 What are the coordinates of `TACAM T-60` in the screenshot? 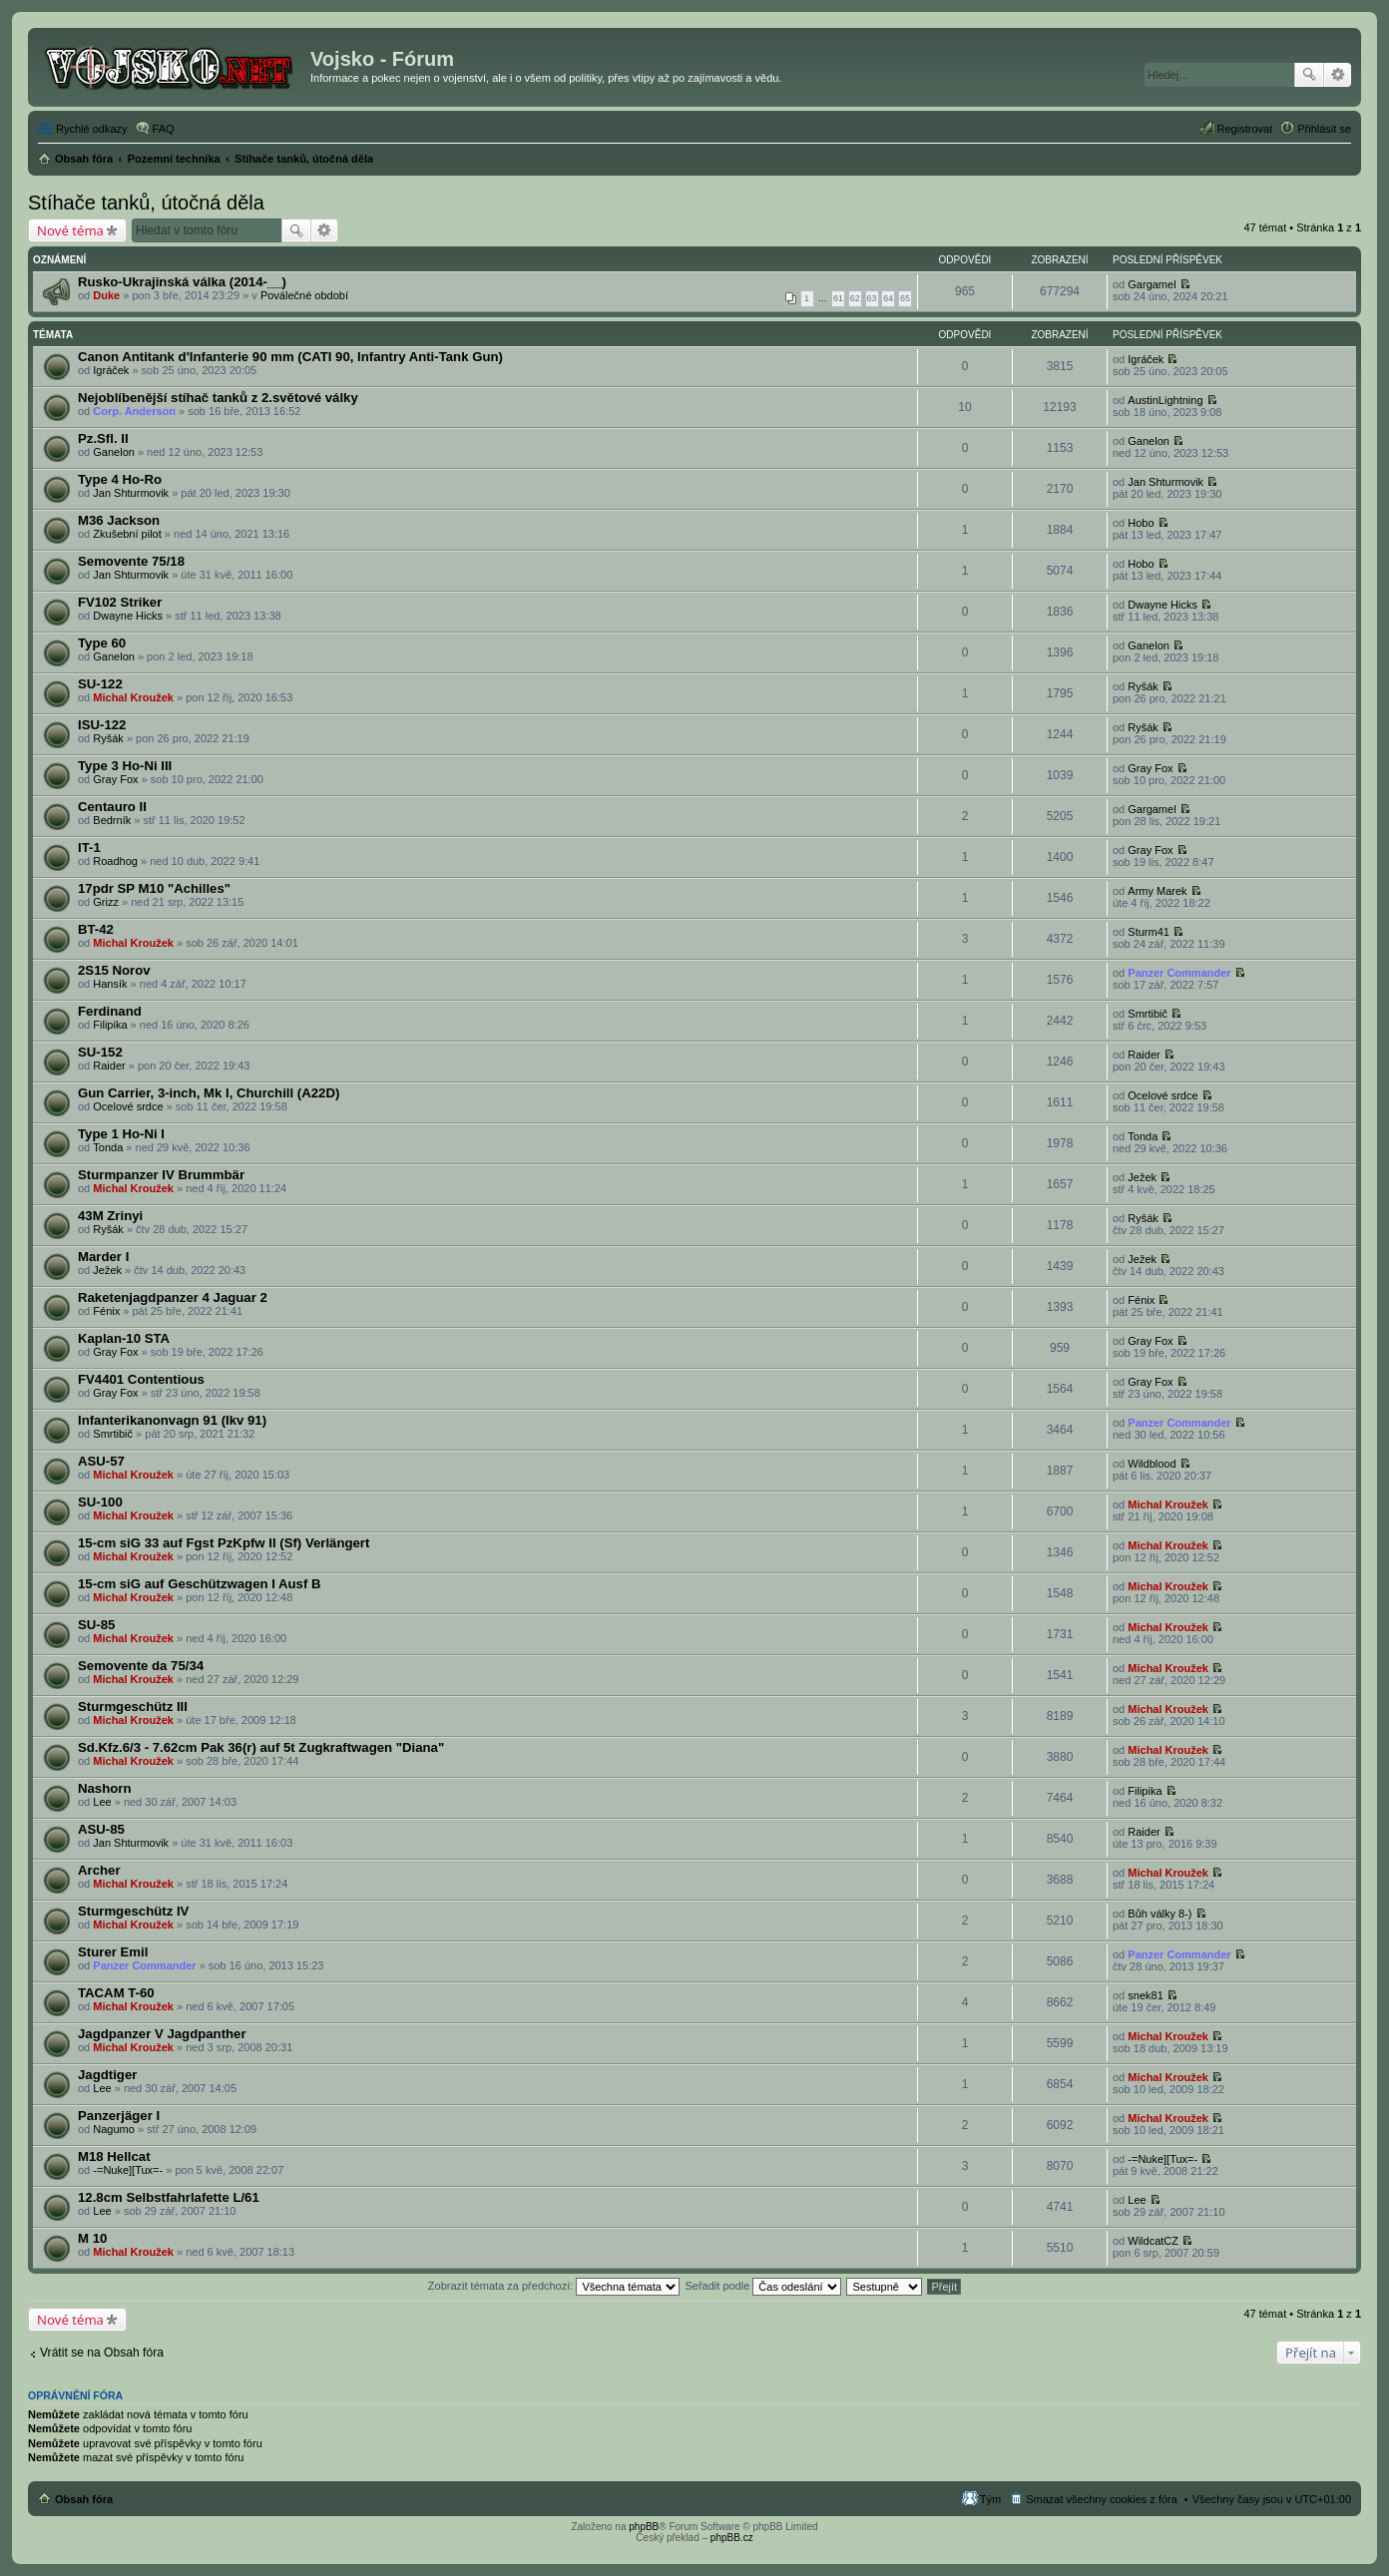 It's located at (116, 1992).